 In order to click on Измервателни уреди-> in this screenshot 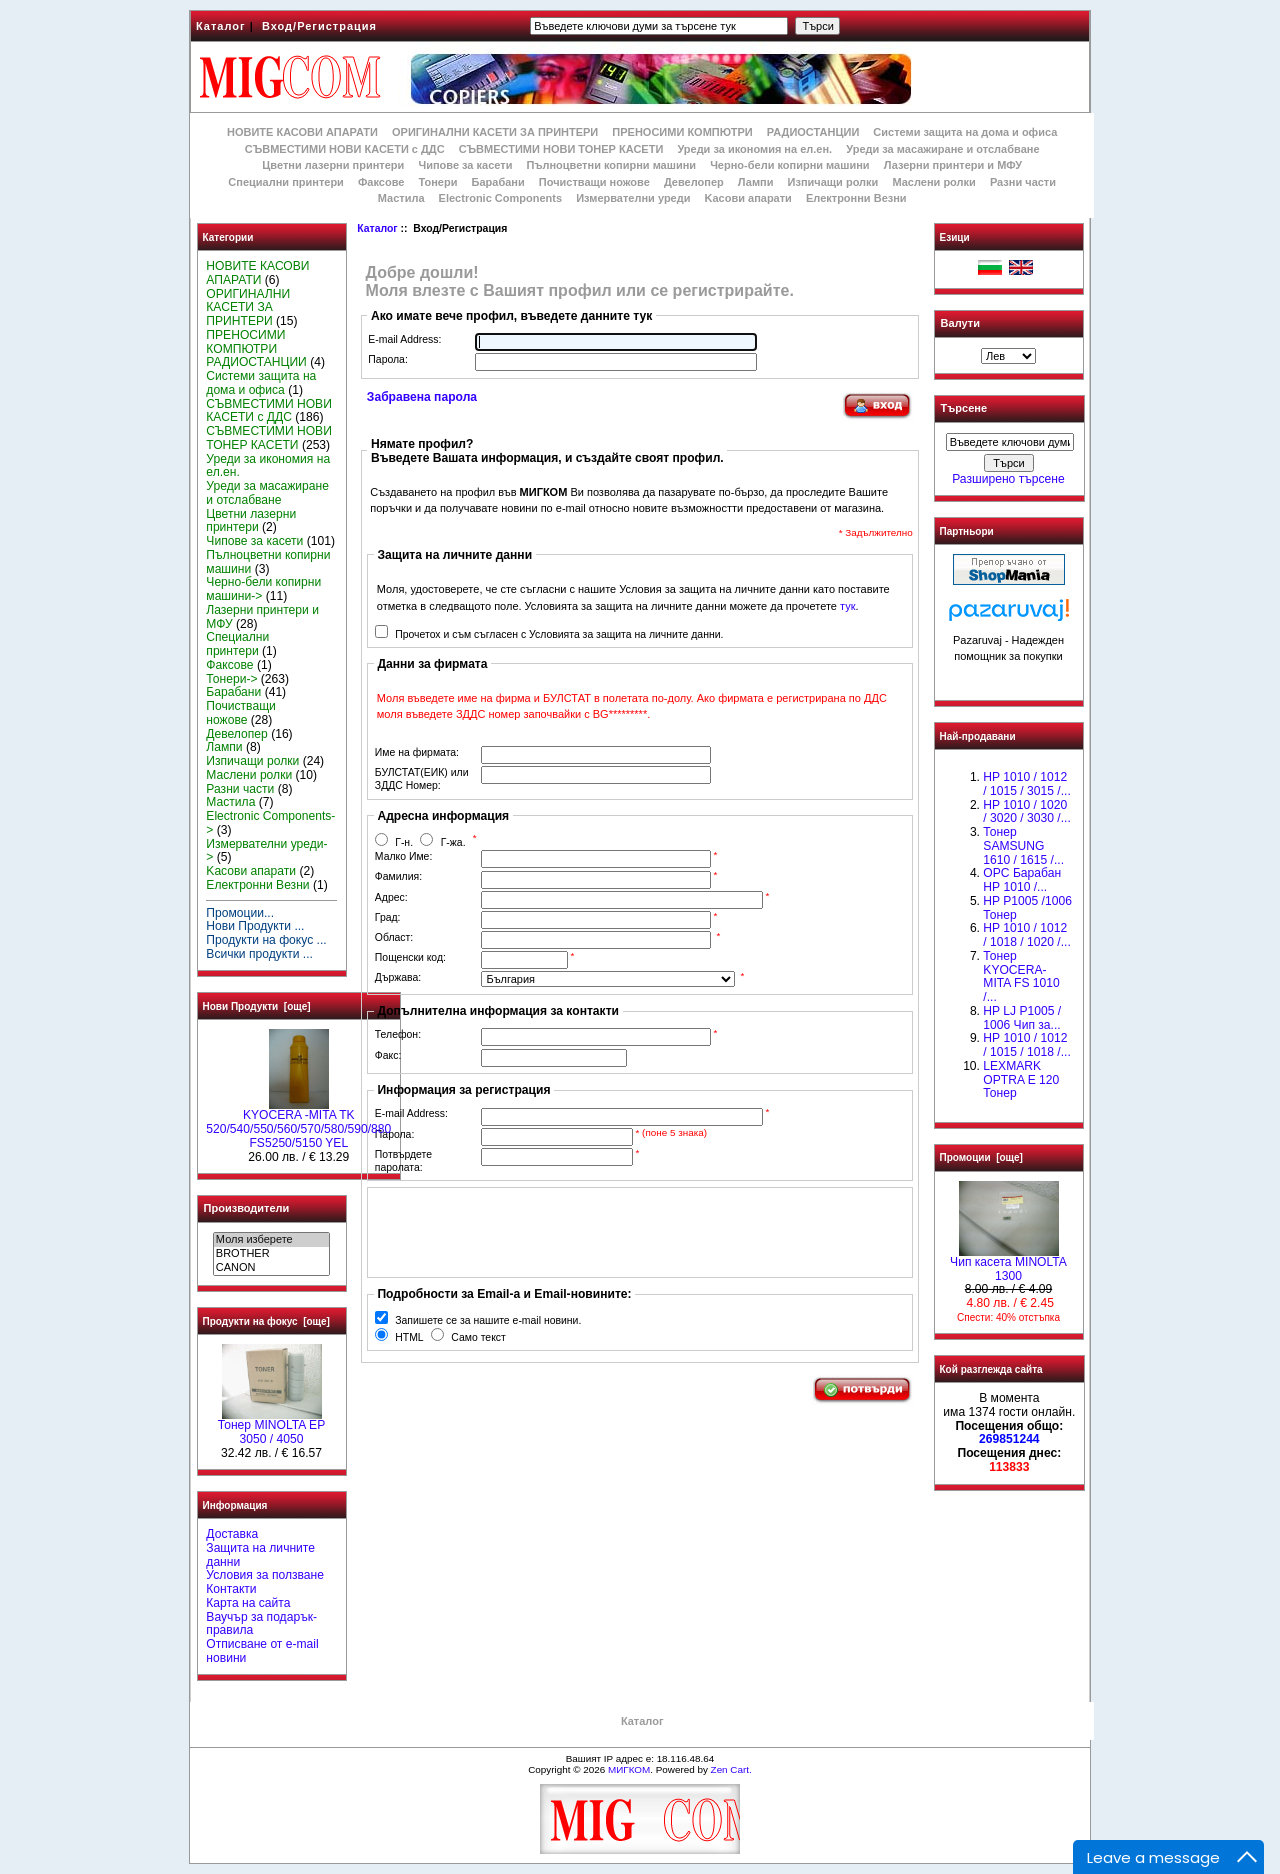, I will do `click(266, 851)`.